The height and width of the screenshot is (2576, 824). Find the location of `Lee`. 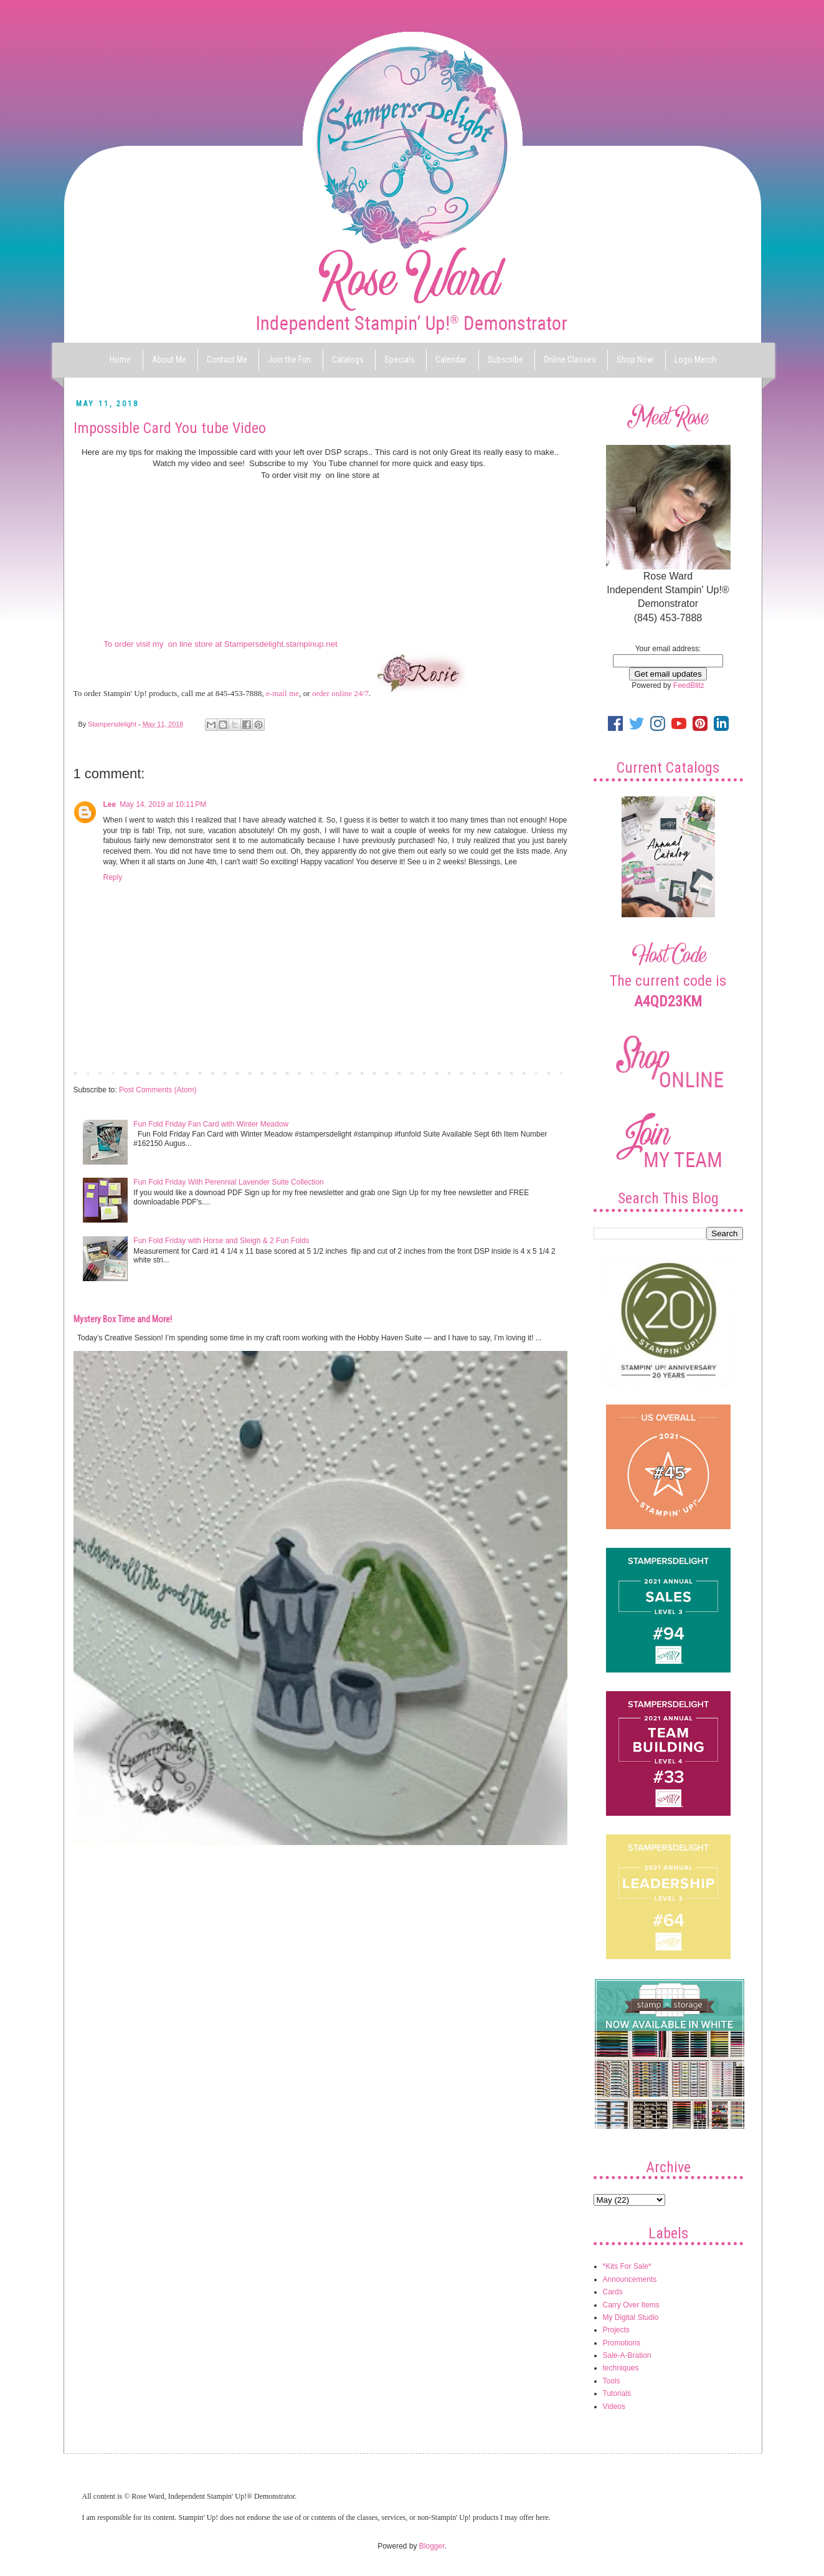

Lee is located at coordinates (109, 804).